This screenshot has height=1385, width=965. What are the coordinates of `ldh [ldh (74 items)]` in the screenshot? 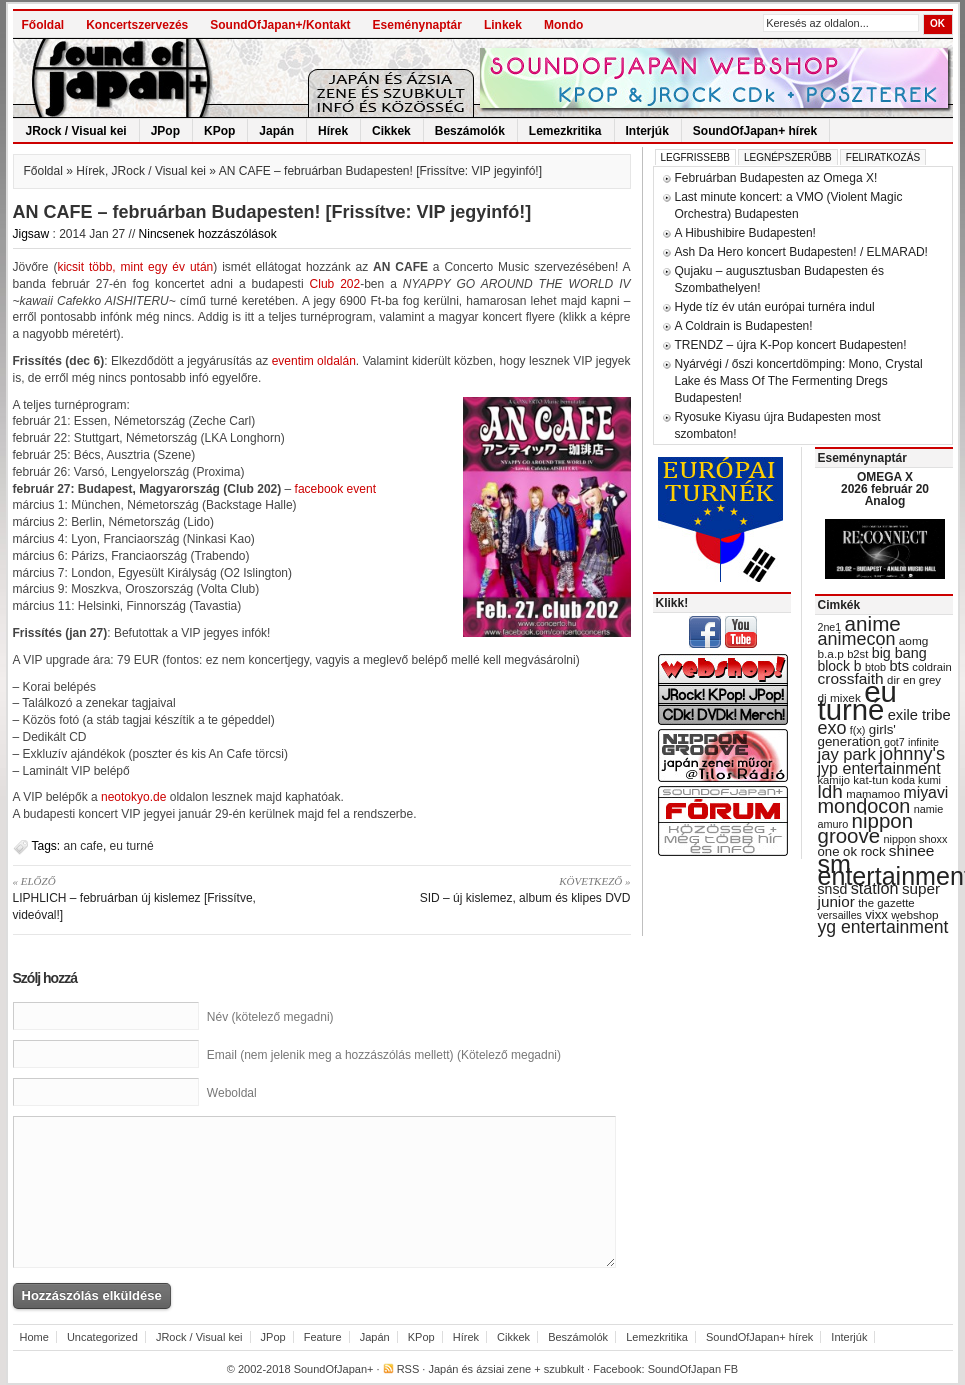 It's located at (830, 791).